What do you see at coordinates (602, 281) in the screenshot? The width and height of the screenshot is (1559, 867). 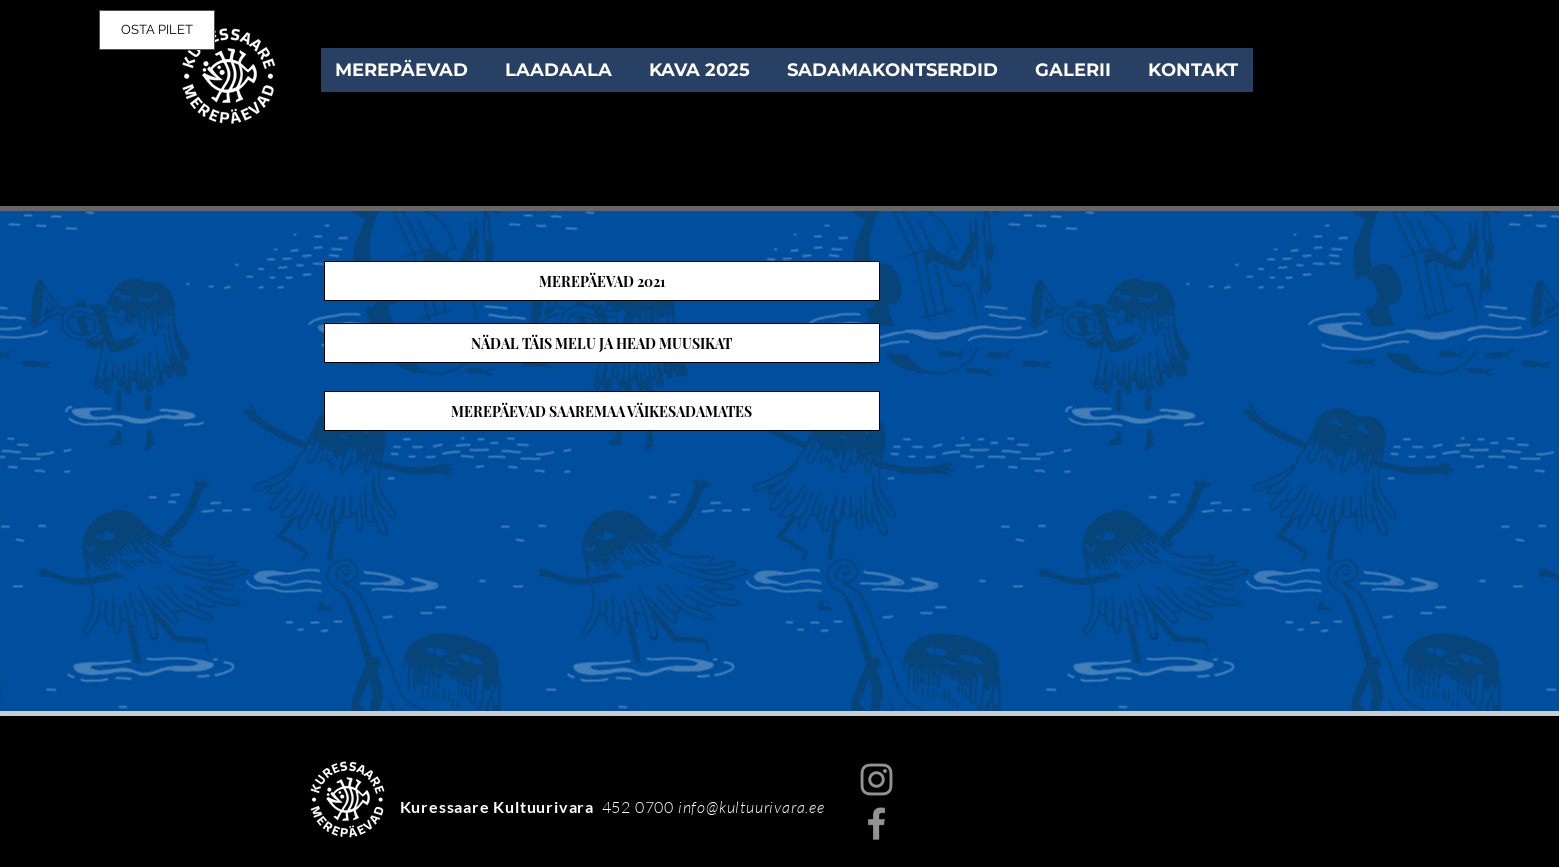 I see `[MEREPÄEVAD 2021]` at bounding box center [602, 281].